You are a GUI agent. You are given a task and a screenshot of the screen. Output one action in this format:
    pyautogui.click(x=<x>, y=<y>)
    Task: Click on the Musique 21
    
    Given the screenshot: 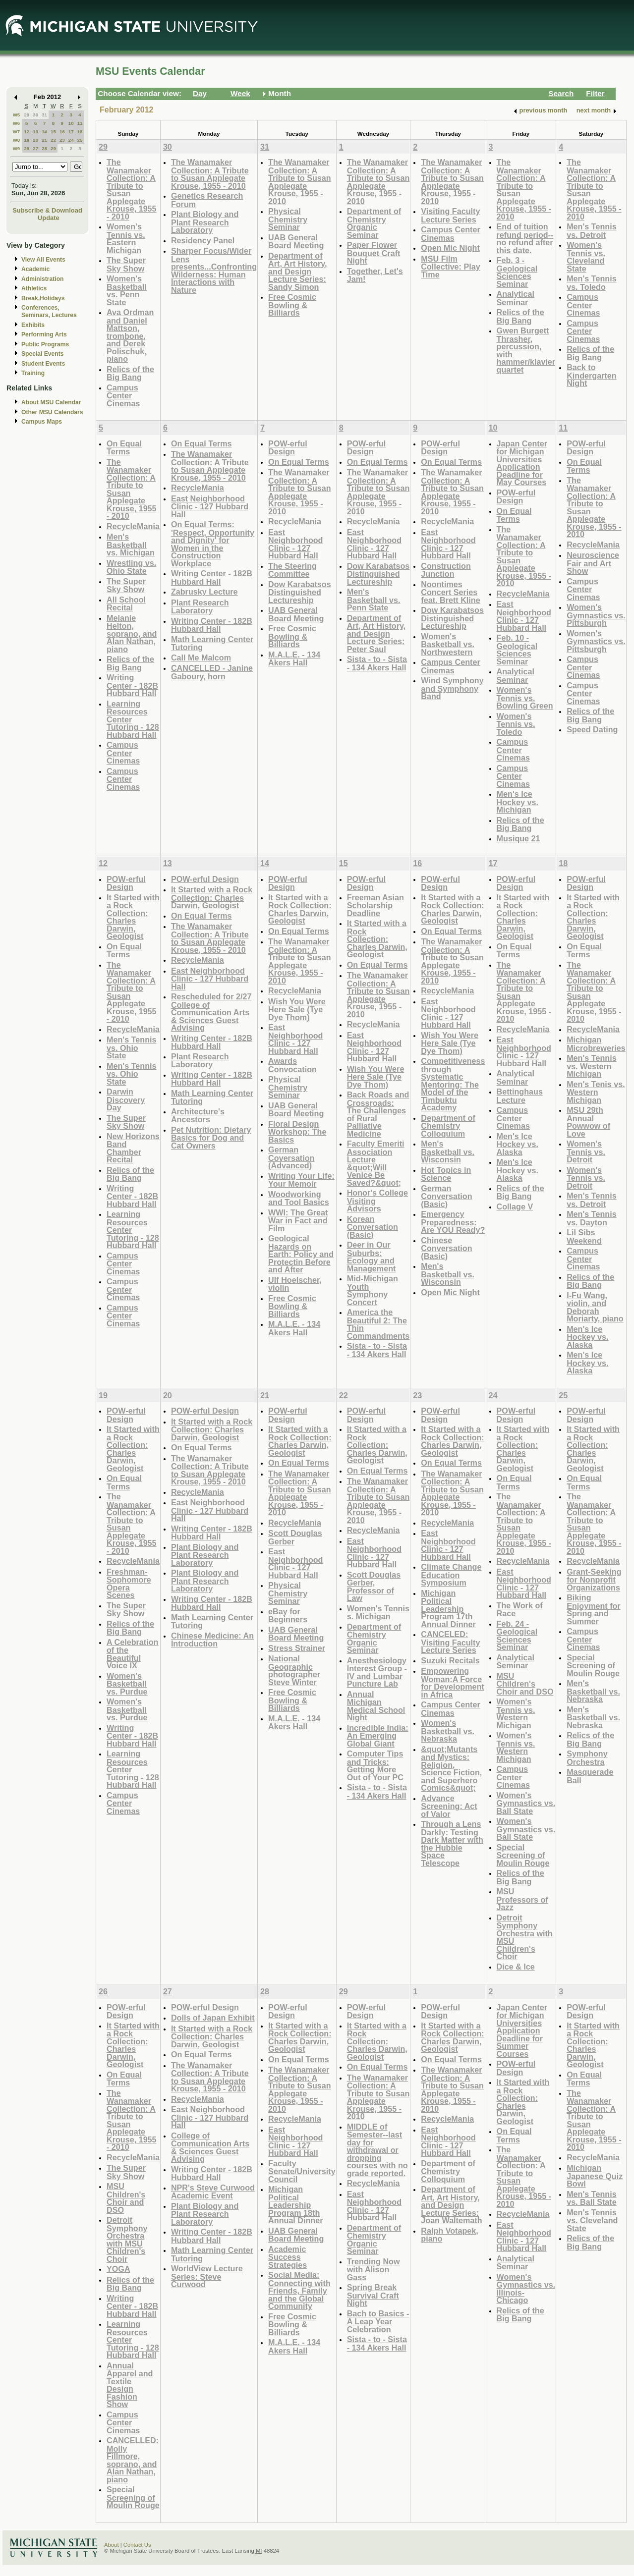 What is the action you would take?
    pyautogui.click(x=518, y=838)
    